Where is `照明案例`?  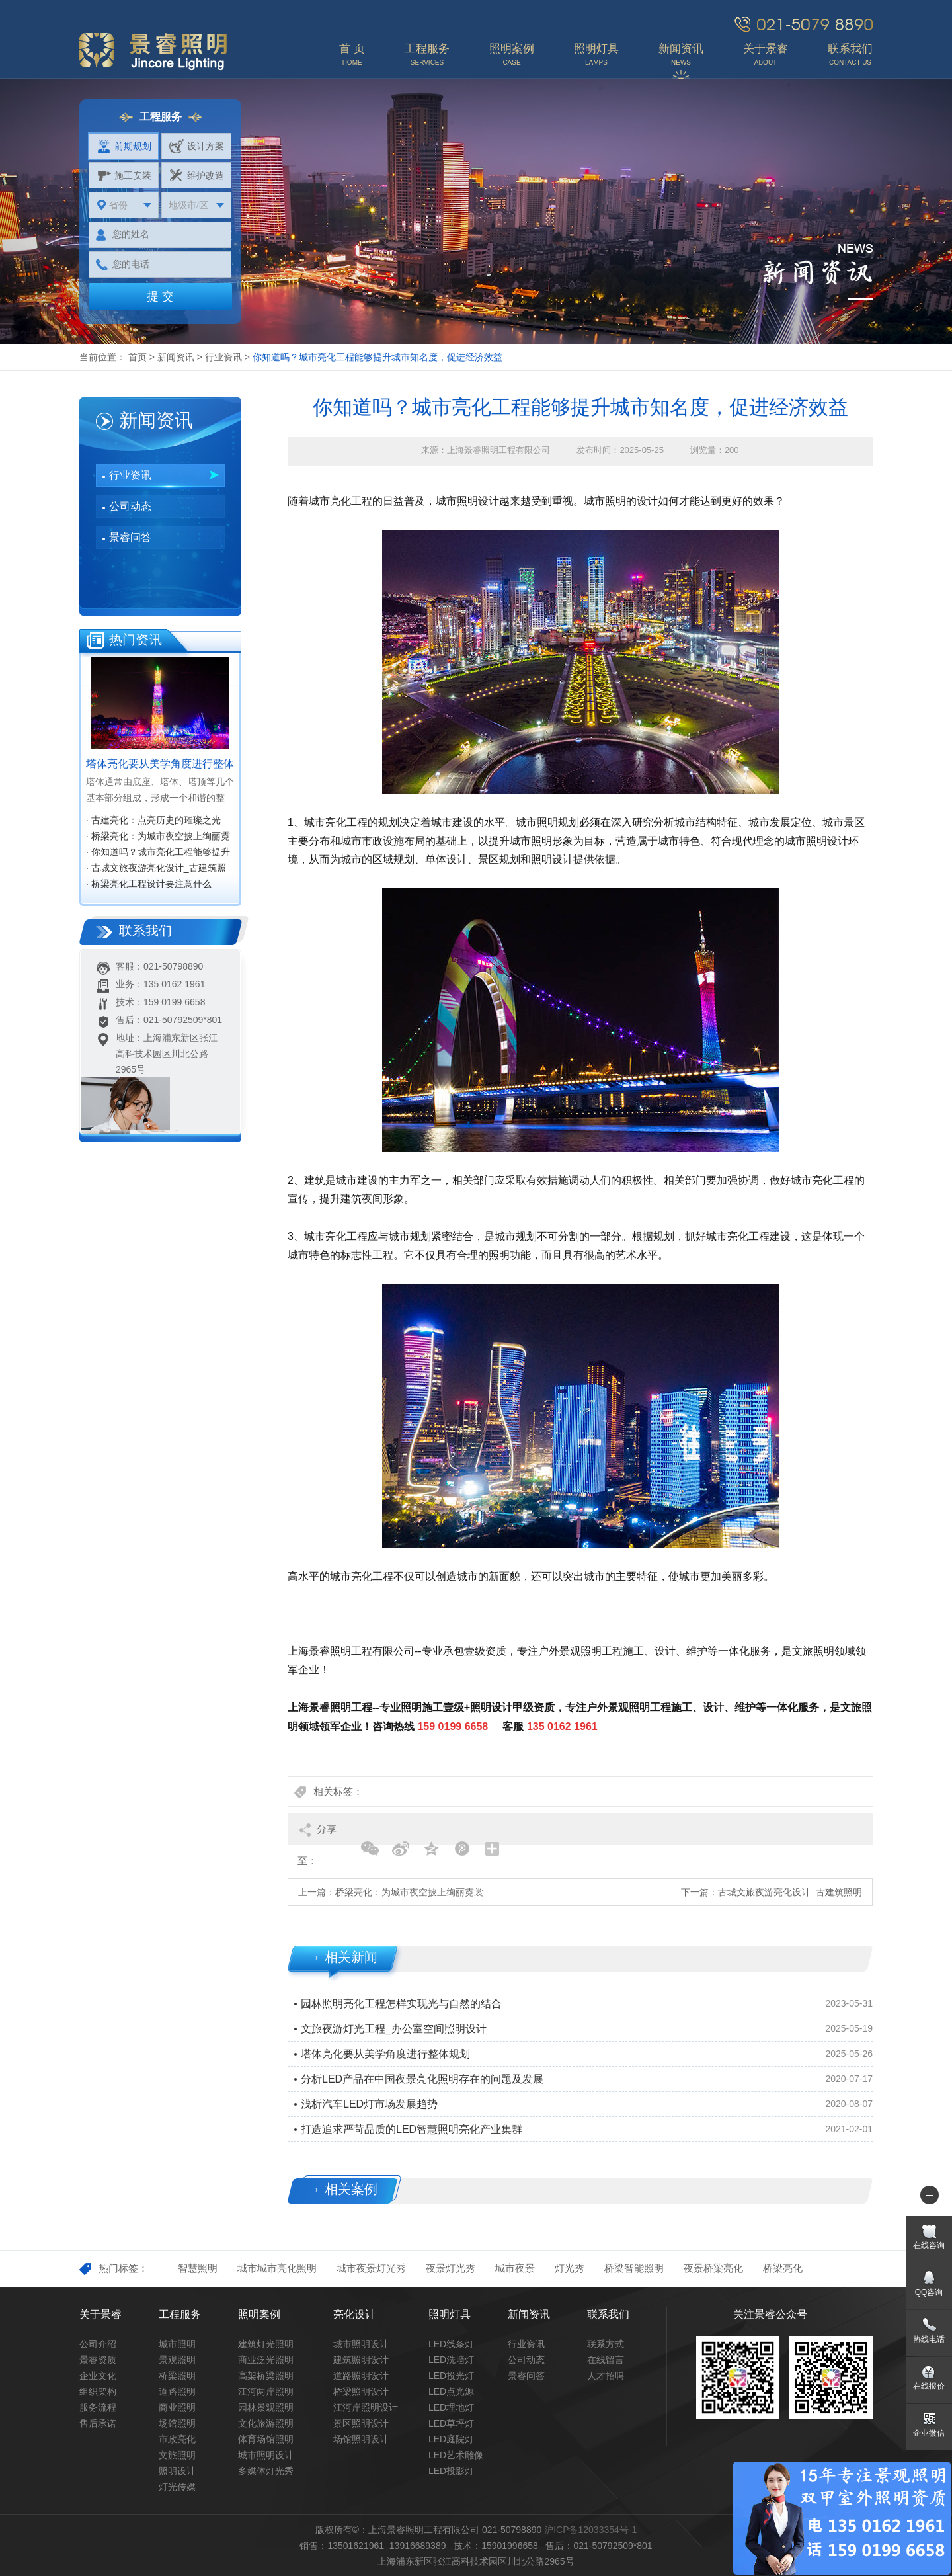
照明案例 is located at coordinates (259, 2314).